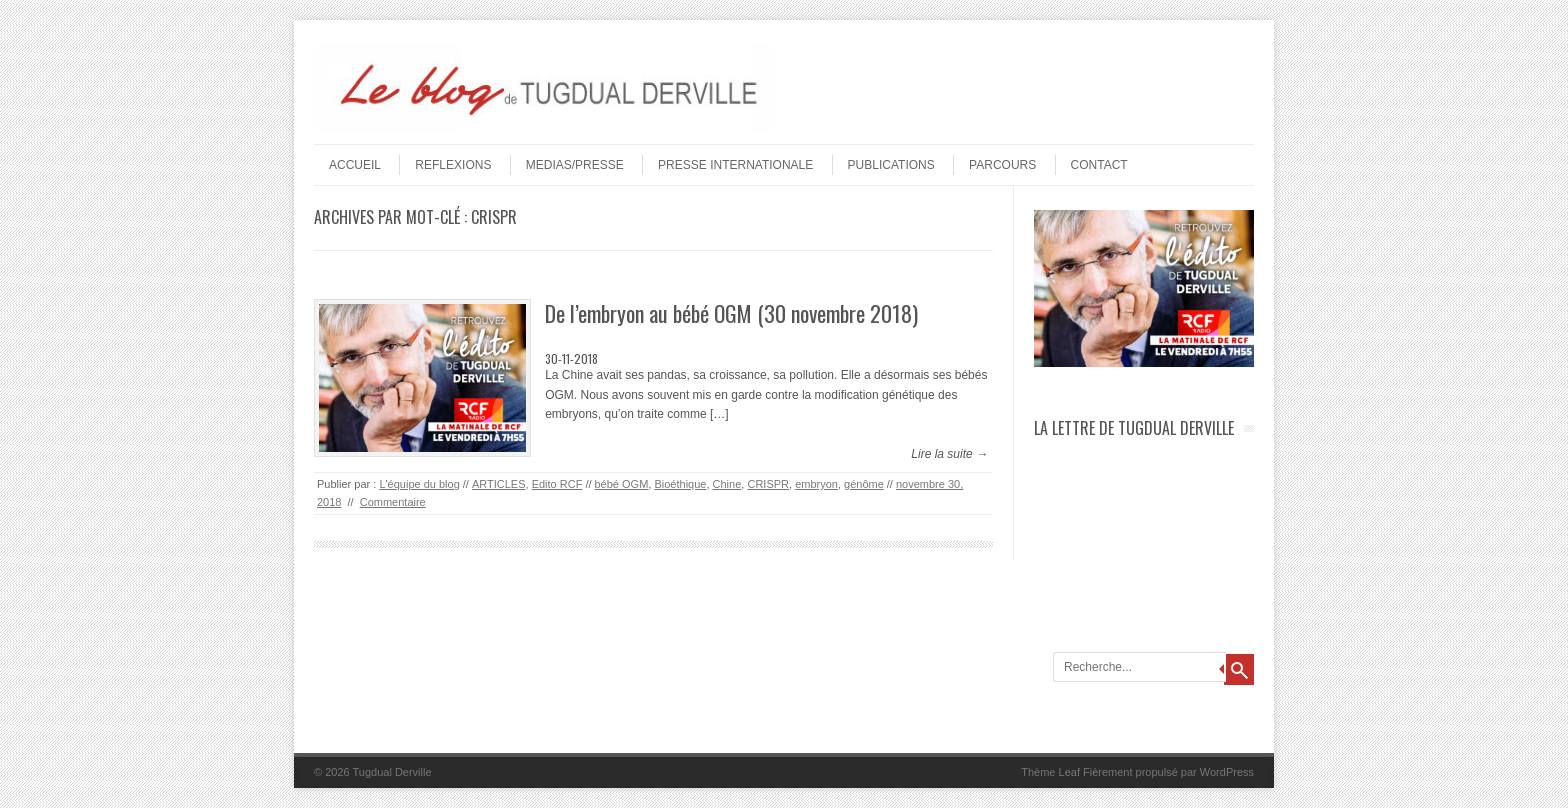 The width and height of the screenshot is (1568, 808). What do you see at coordinates (680, 484) in the screenshot?
I see `Bioéthique` at bounding box center [680, 484].